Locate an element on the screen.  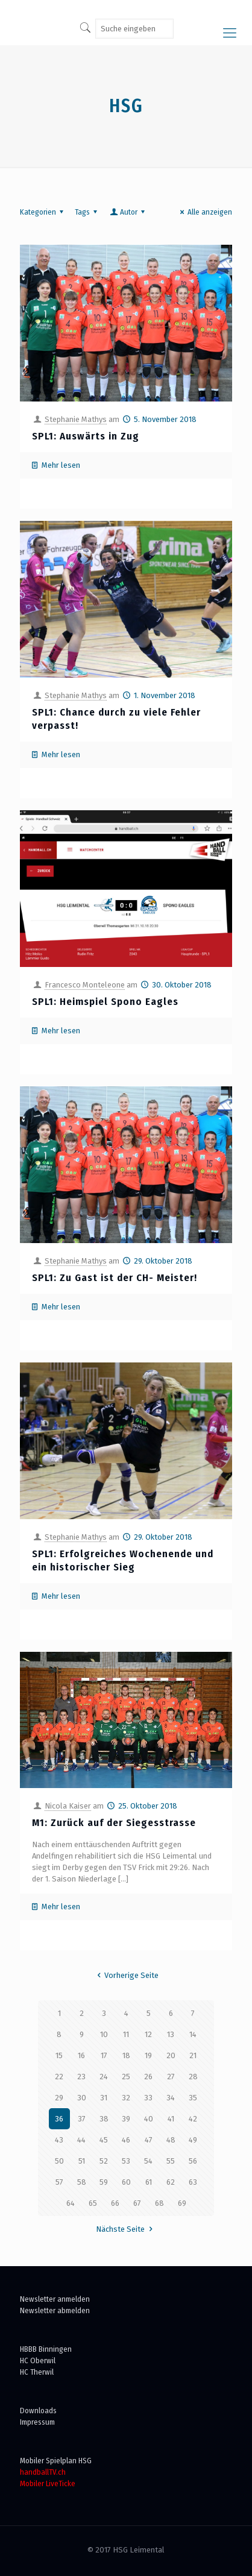
35 is located at coordinates (193, 2097).